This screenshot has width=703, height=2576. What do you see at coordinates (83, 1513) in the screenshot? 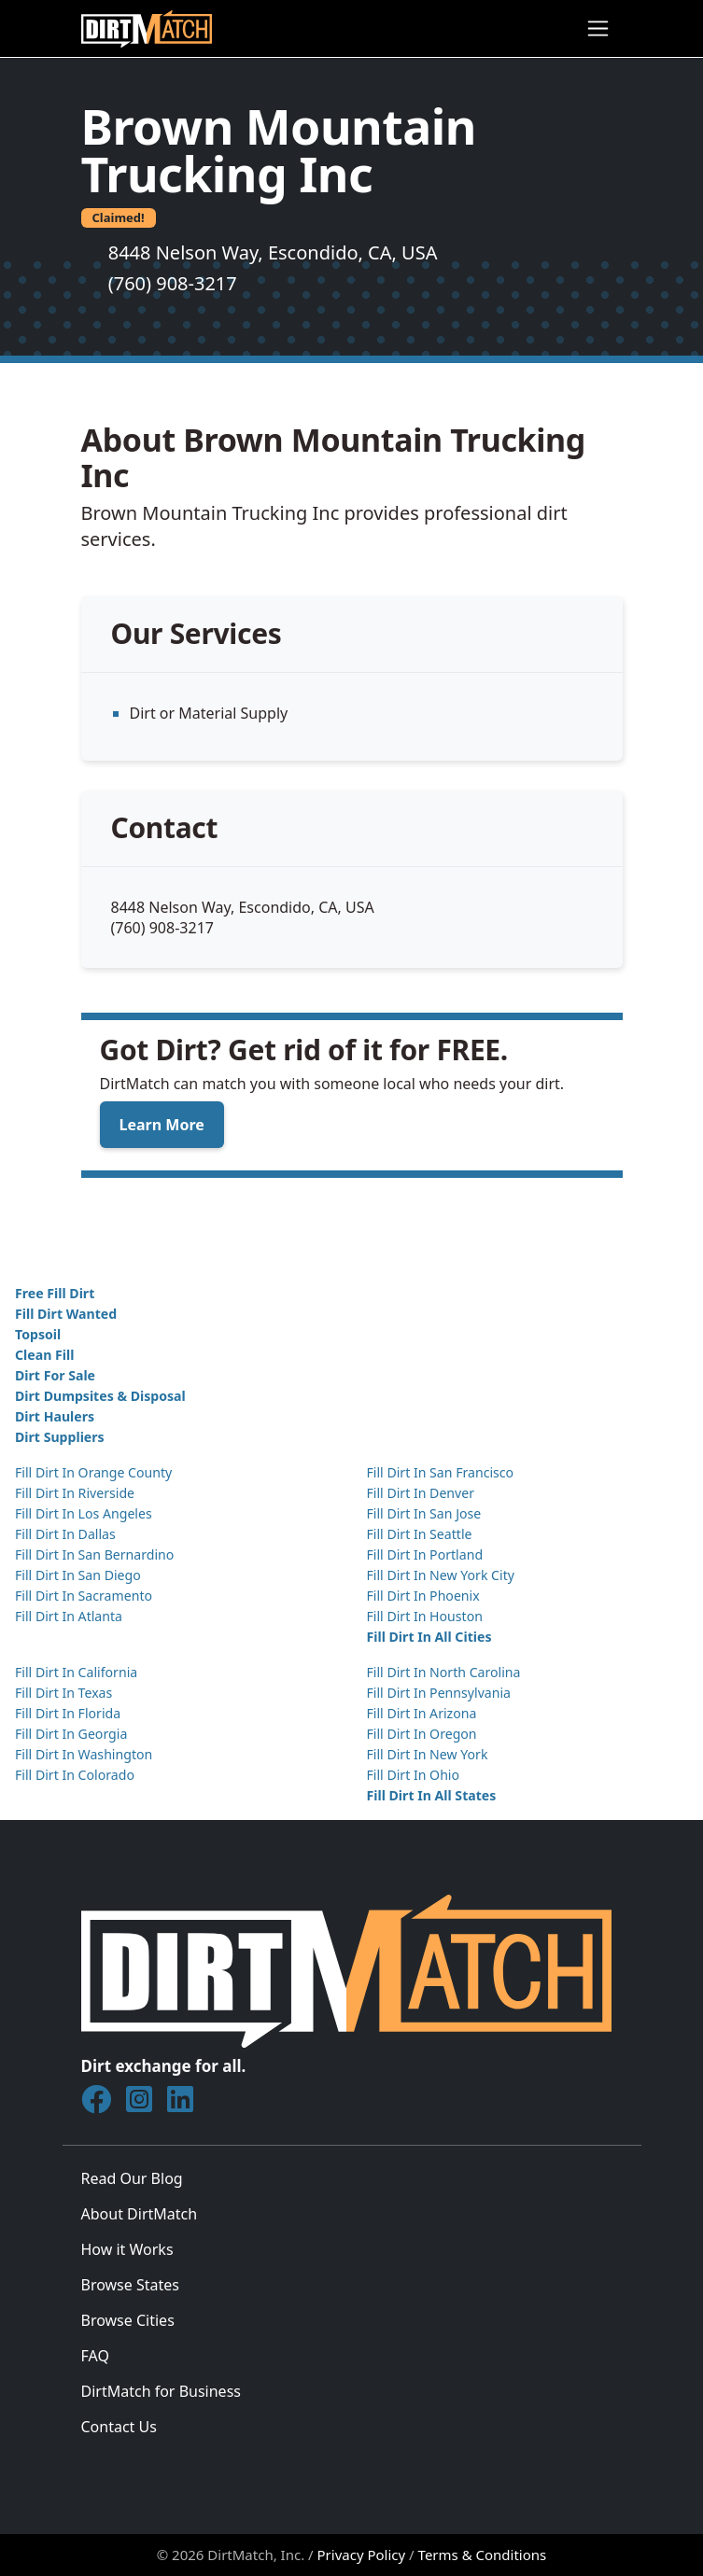
I see `Fill Dirt In Los Angeles` at bounding box center [83, 1513].